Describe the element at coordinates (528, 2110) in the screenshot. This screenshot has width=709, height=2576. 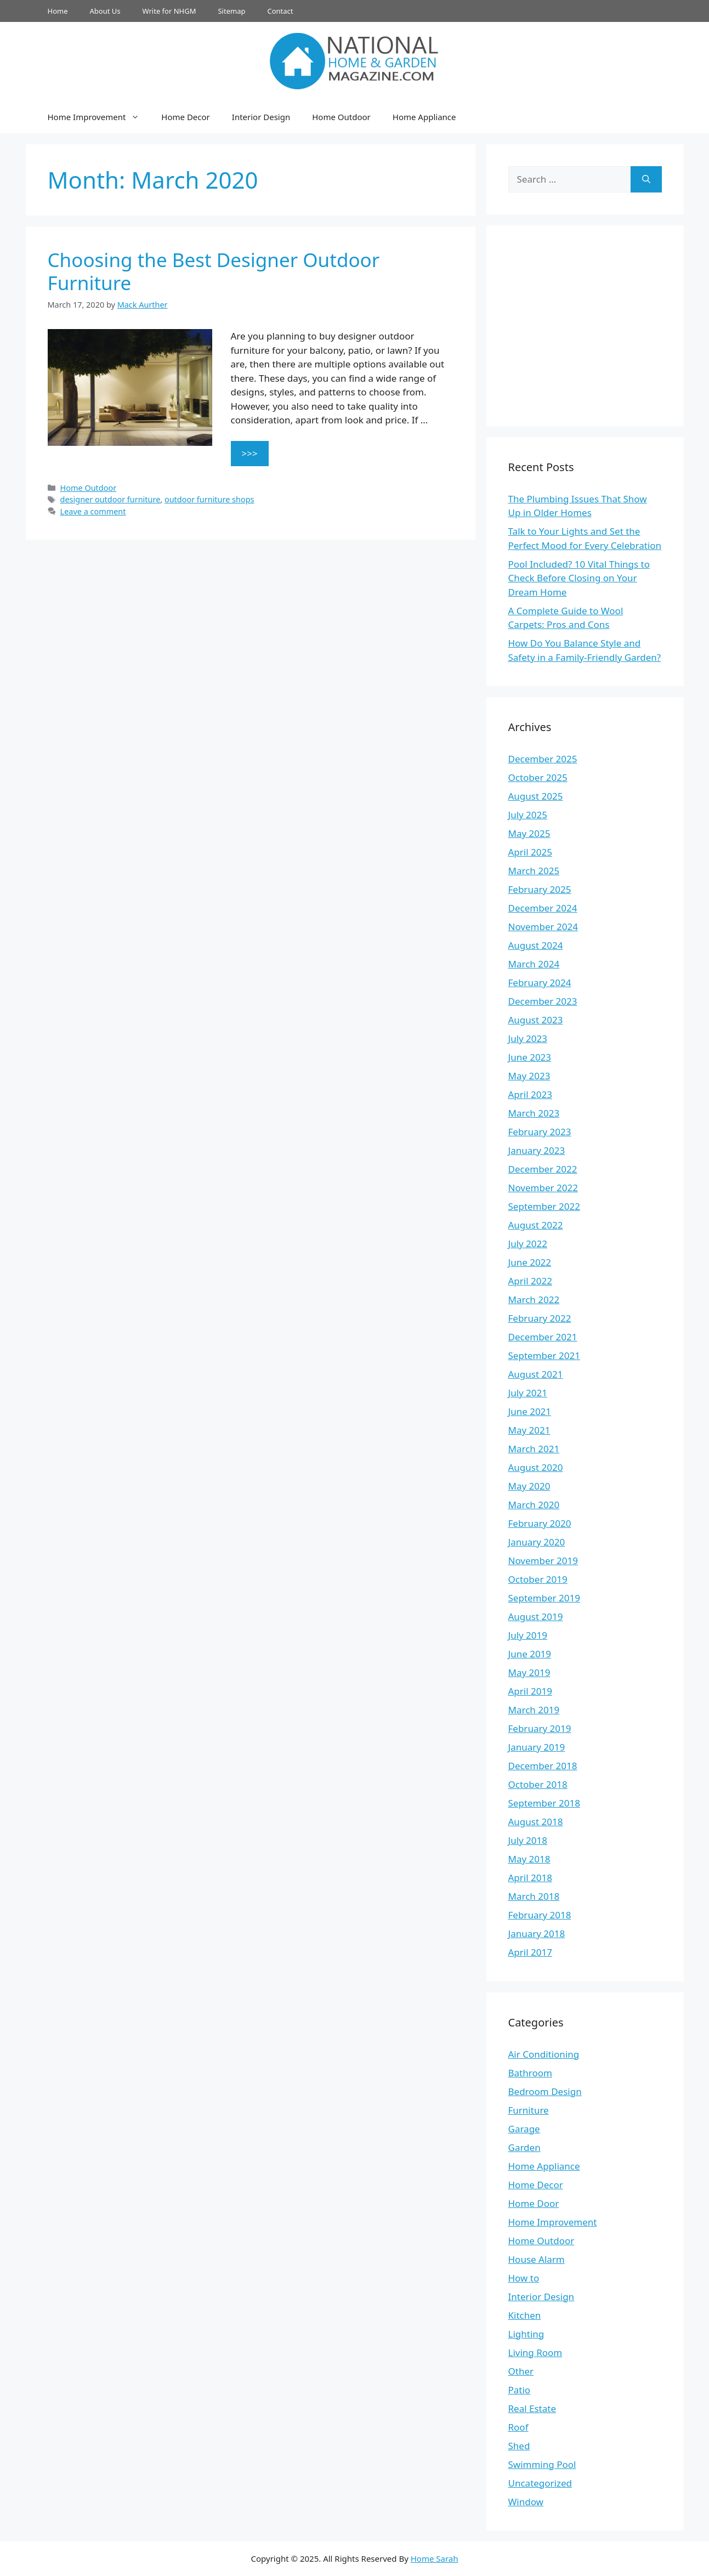
I see `Furniture` at that location.